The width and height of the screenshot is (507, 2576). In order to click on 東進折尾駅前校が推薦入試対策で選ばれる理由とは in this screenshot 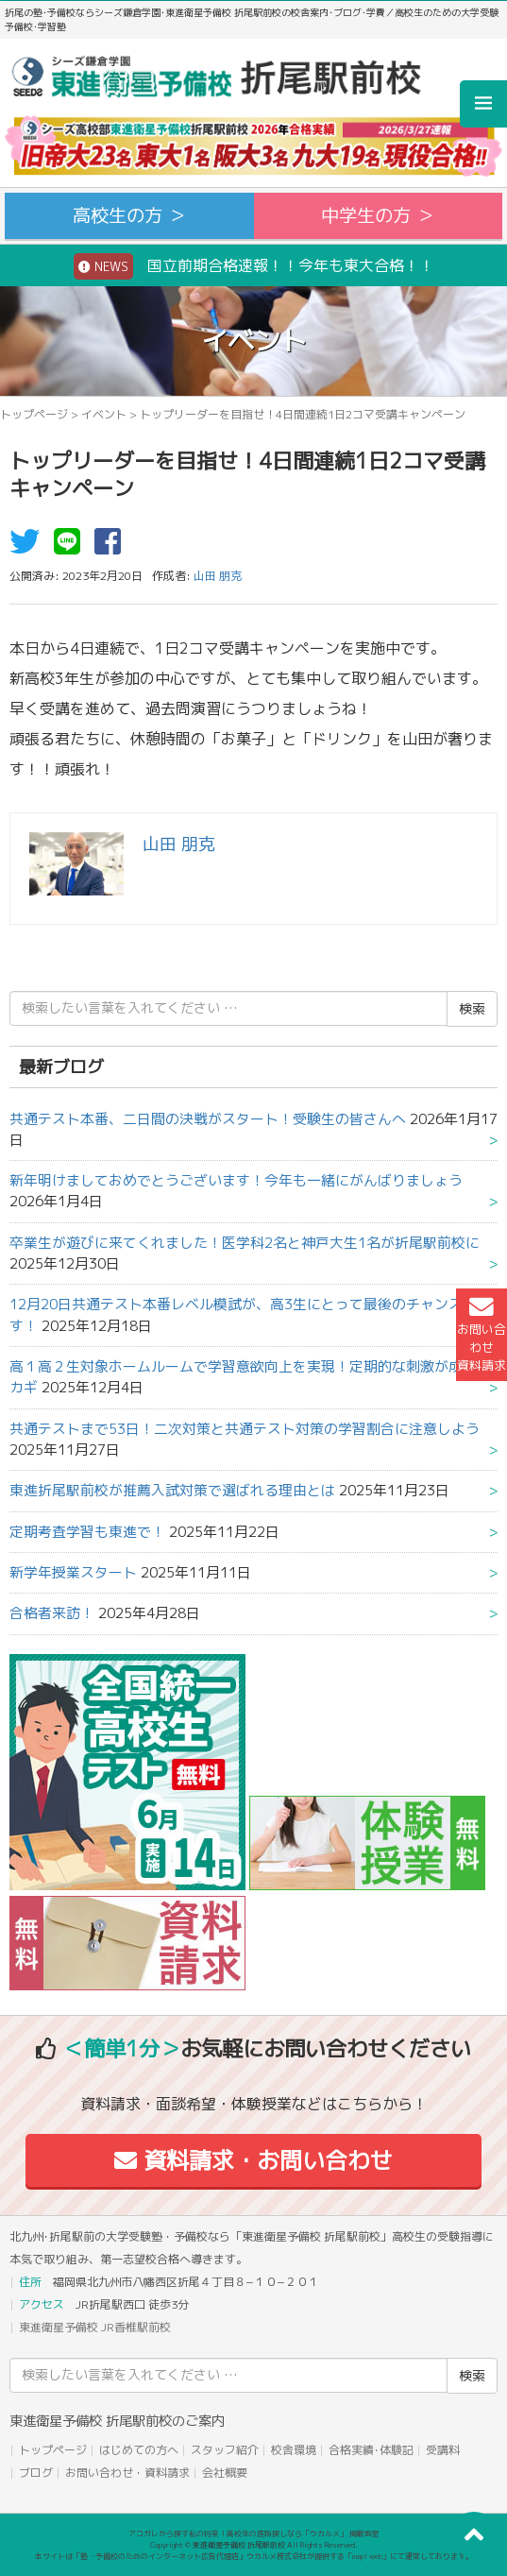, I will do `click(172, 1490)`.